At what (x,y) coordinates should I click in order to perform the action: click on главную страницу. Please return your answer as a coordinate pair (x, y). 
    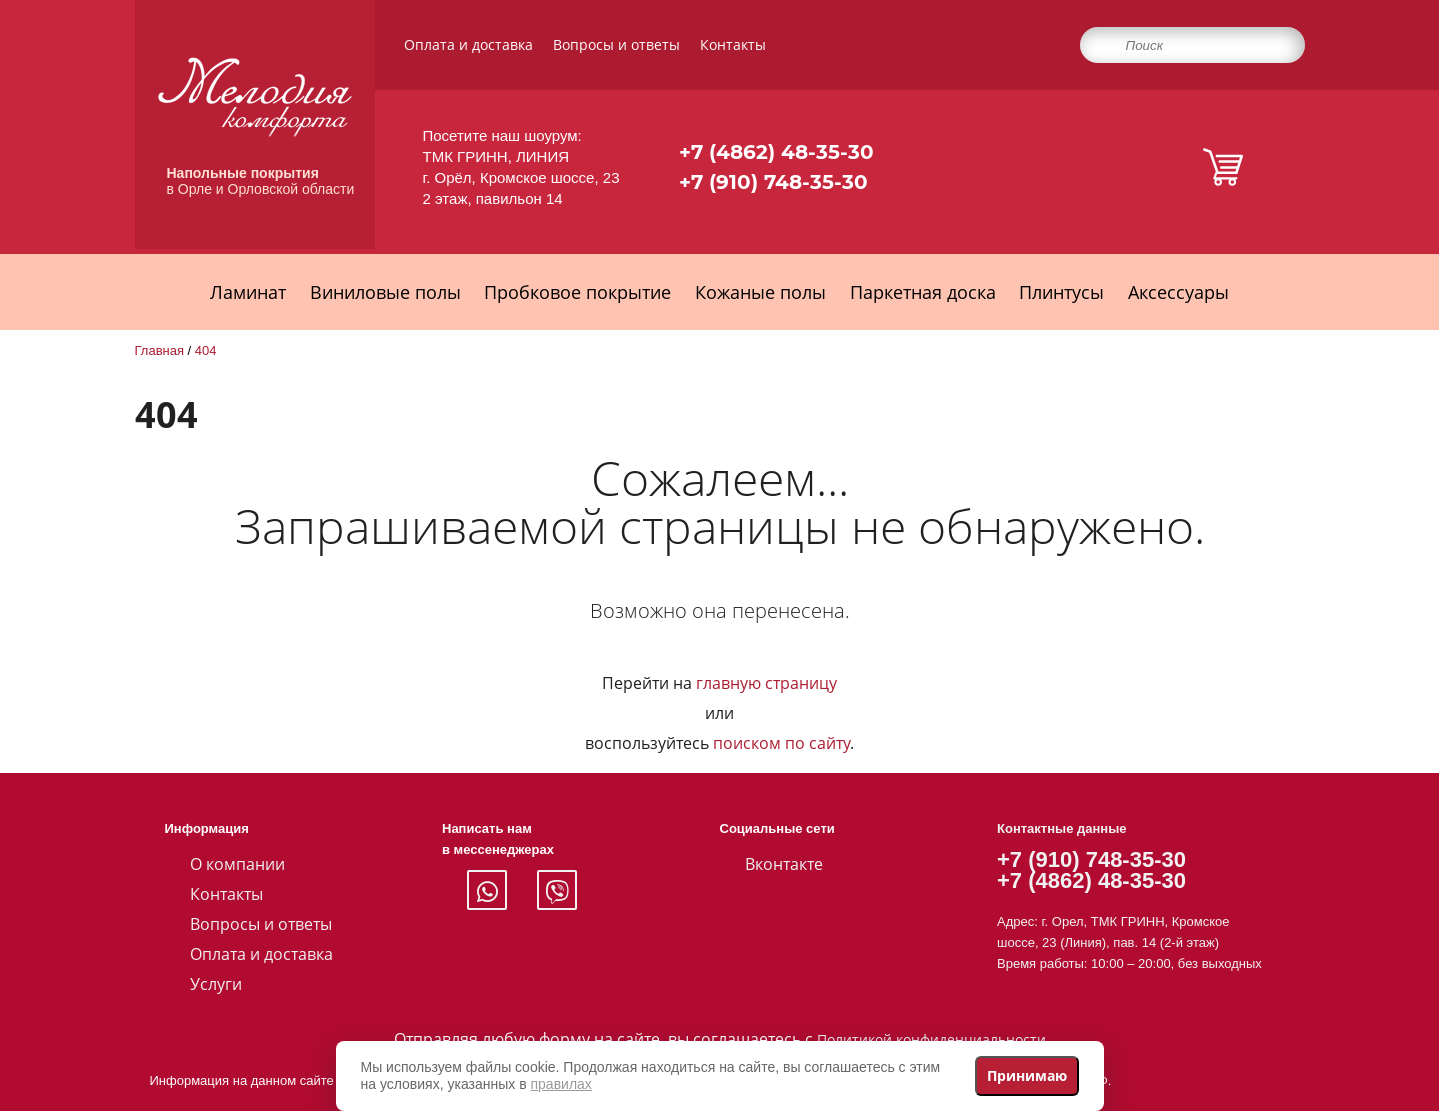
    Looking at the image, I should click on (766, 683).